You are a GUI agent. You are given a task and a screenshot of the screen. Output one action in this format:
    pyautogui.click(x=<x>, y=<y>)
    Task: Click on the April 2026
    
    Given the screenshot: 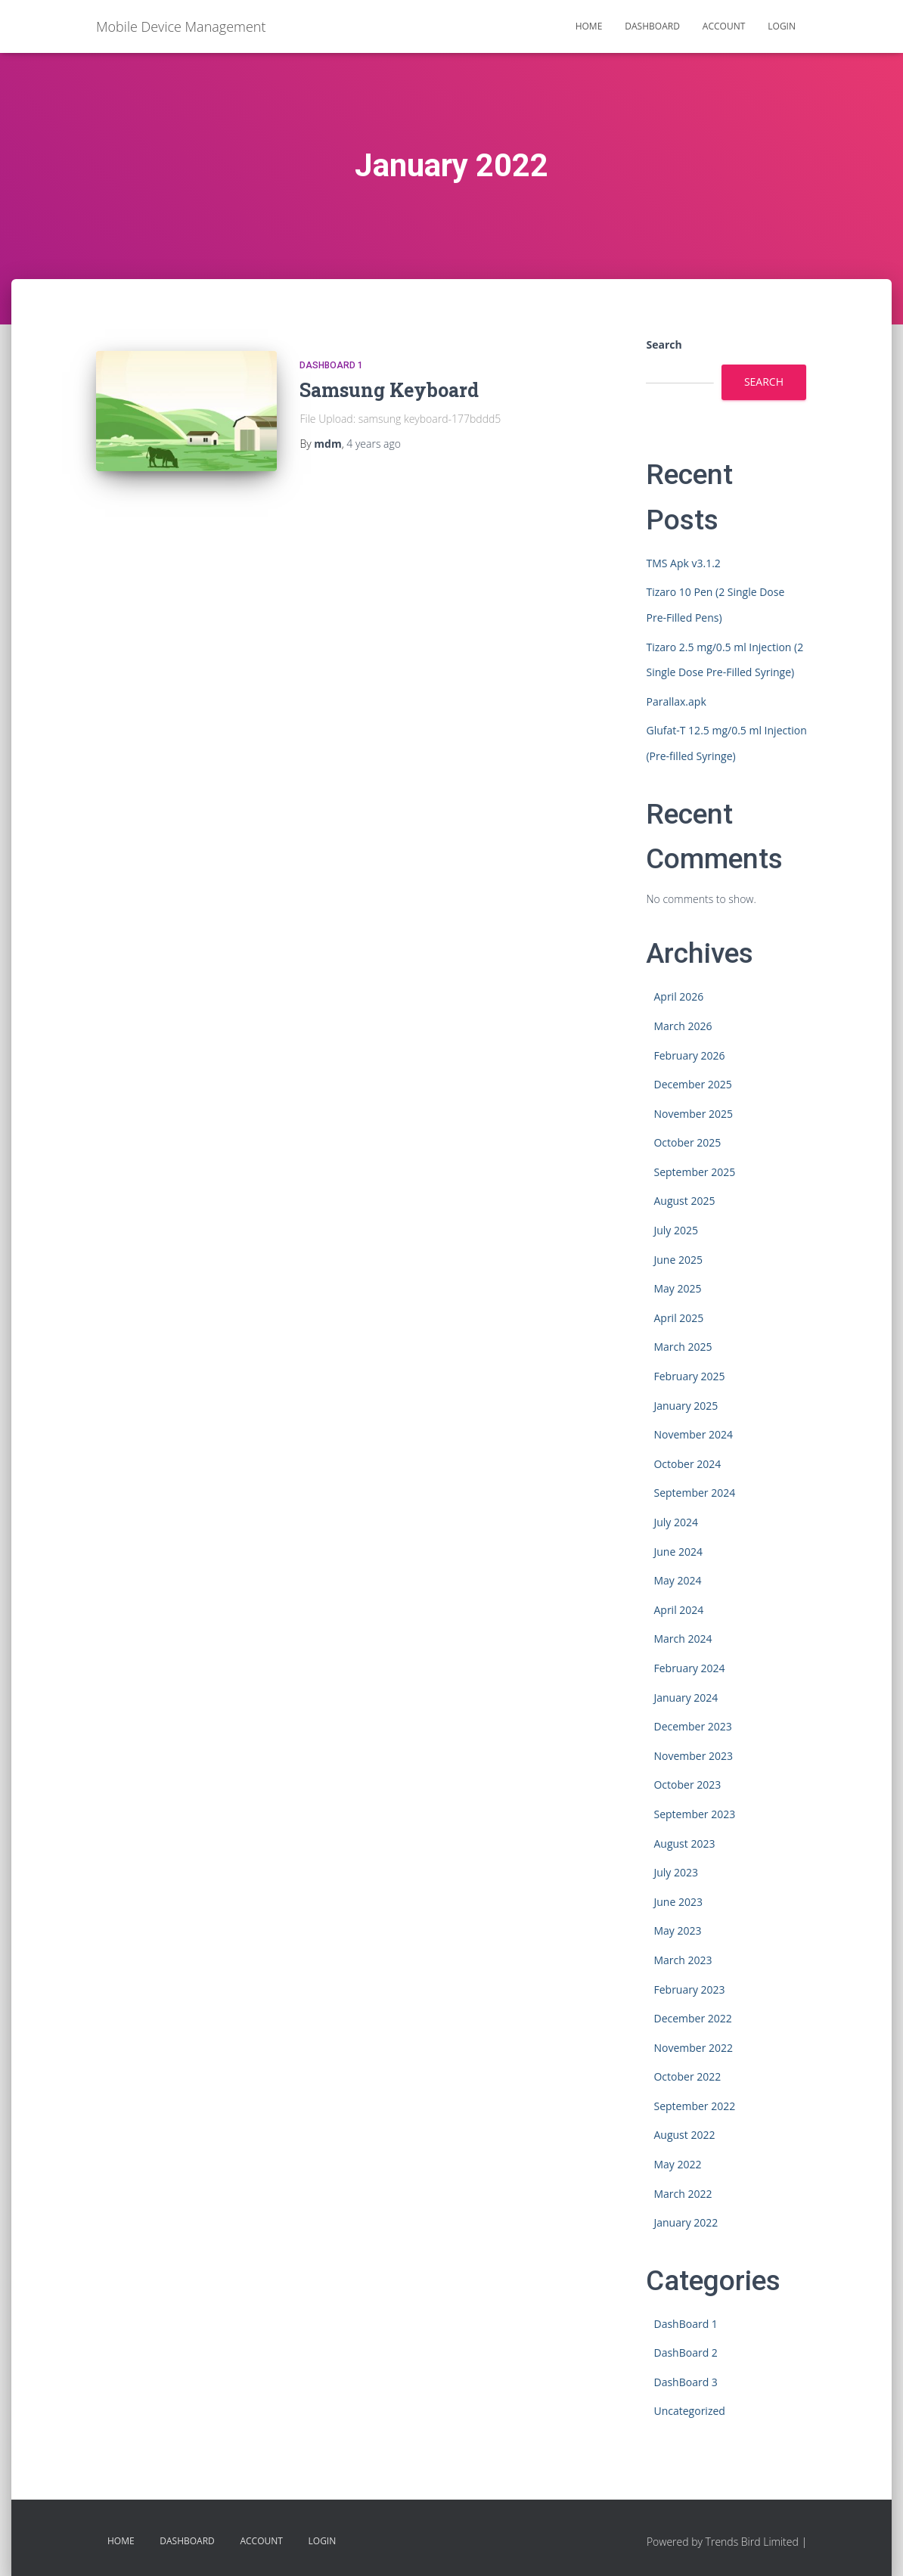 What is the action you would take?
    pyautogui.click(x=678, y=996)
    